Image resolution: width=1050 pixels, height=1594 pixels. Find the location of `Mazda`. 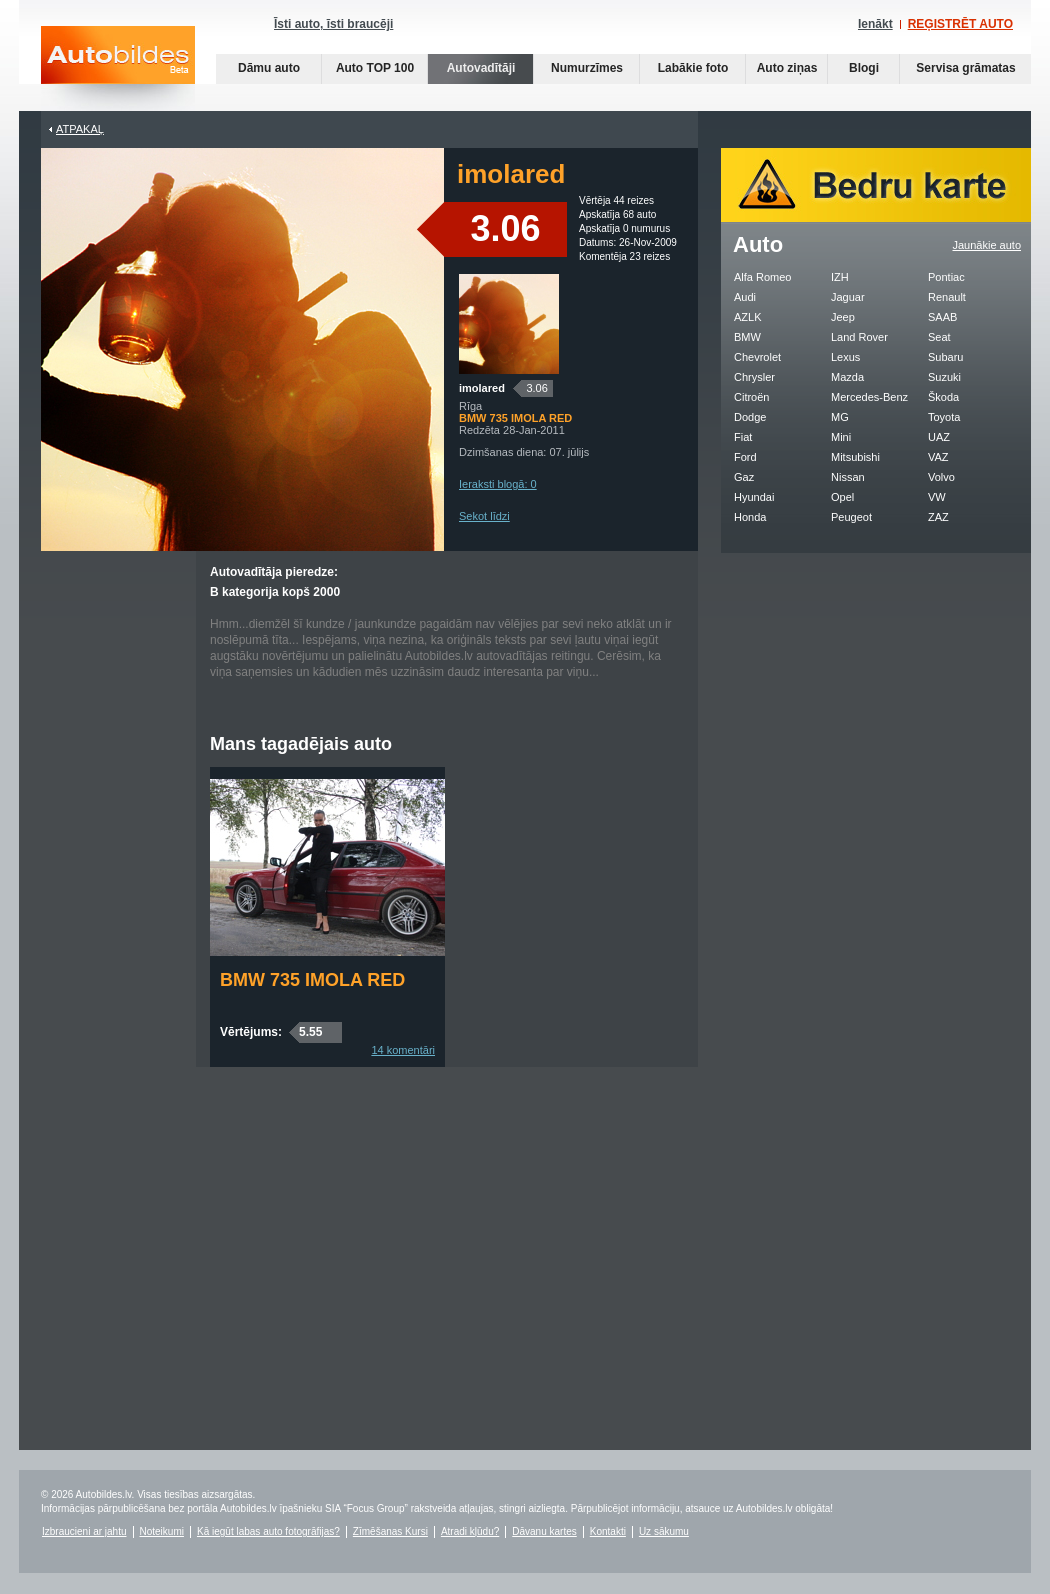

Mazda is located at coordinates (847, 377).